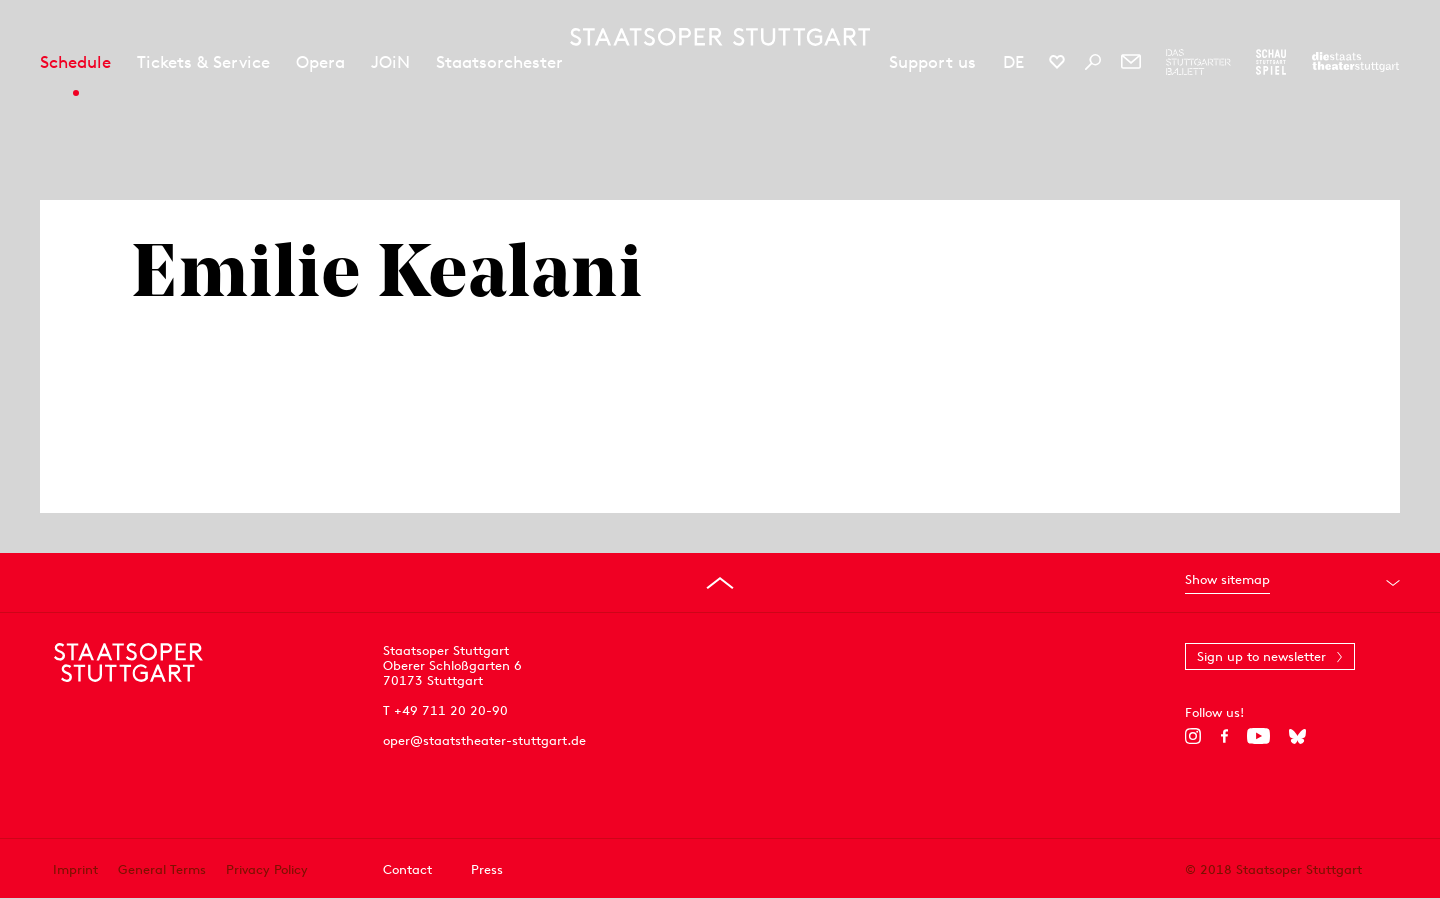  Describe the element at coordinates (720, 37) in the screenshot. I see `[Staatstheater Stuttgart homepage]` at that location.